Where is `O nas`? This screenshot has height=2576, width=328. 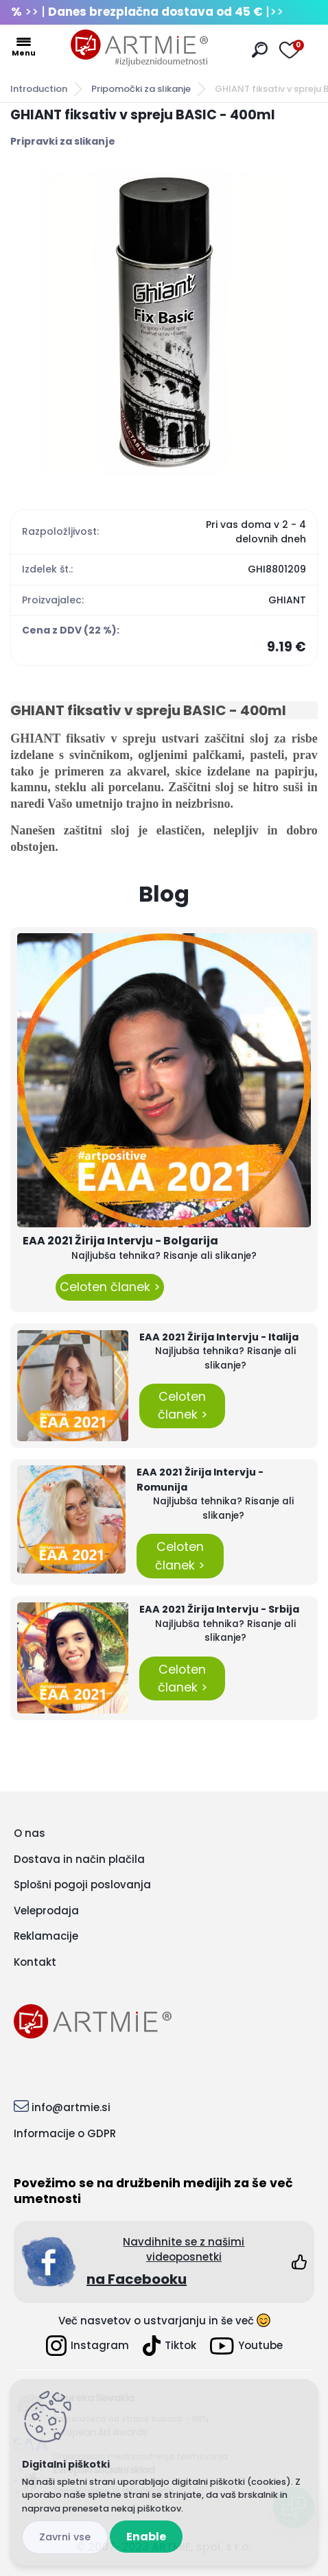 O nas is located at coordinates (29, 1833).